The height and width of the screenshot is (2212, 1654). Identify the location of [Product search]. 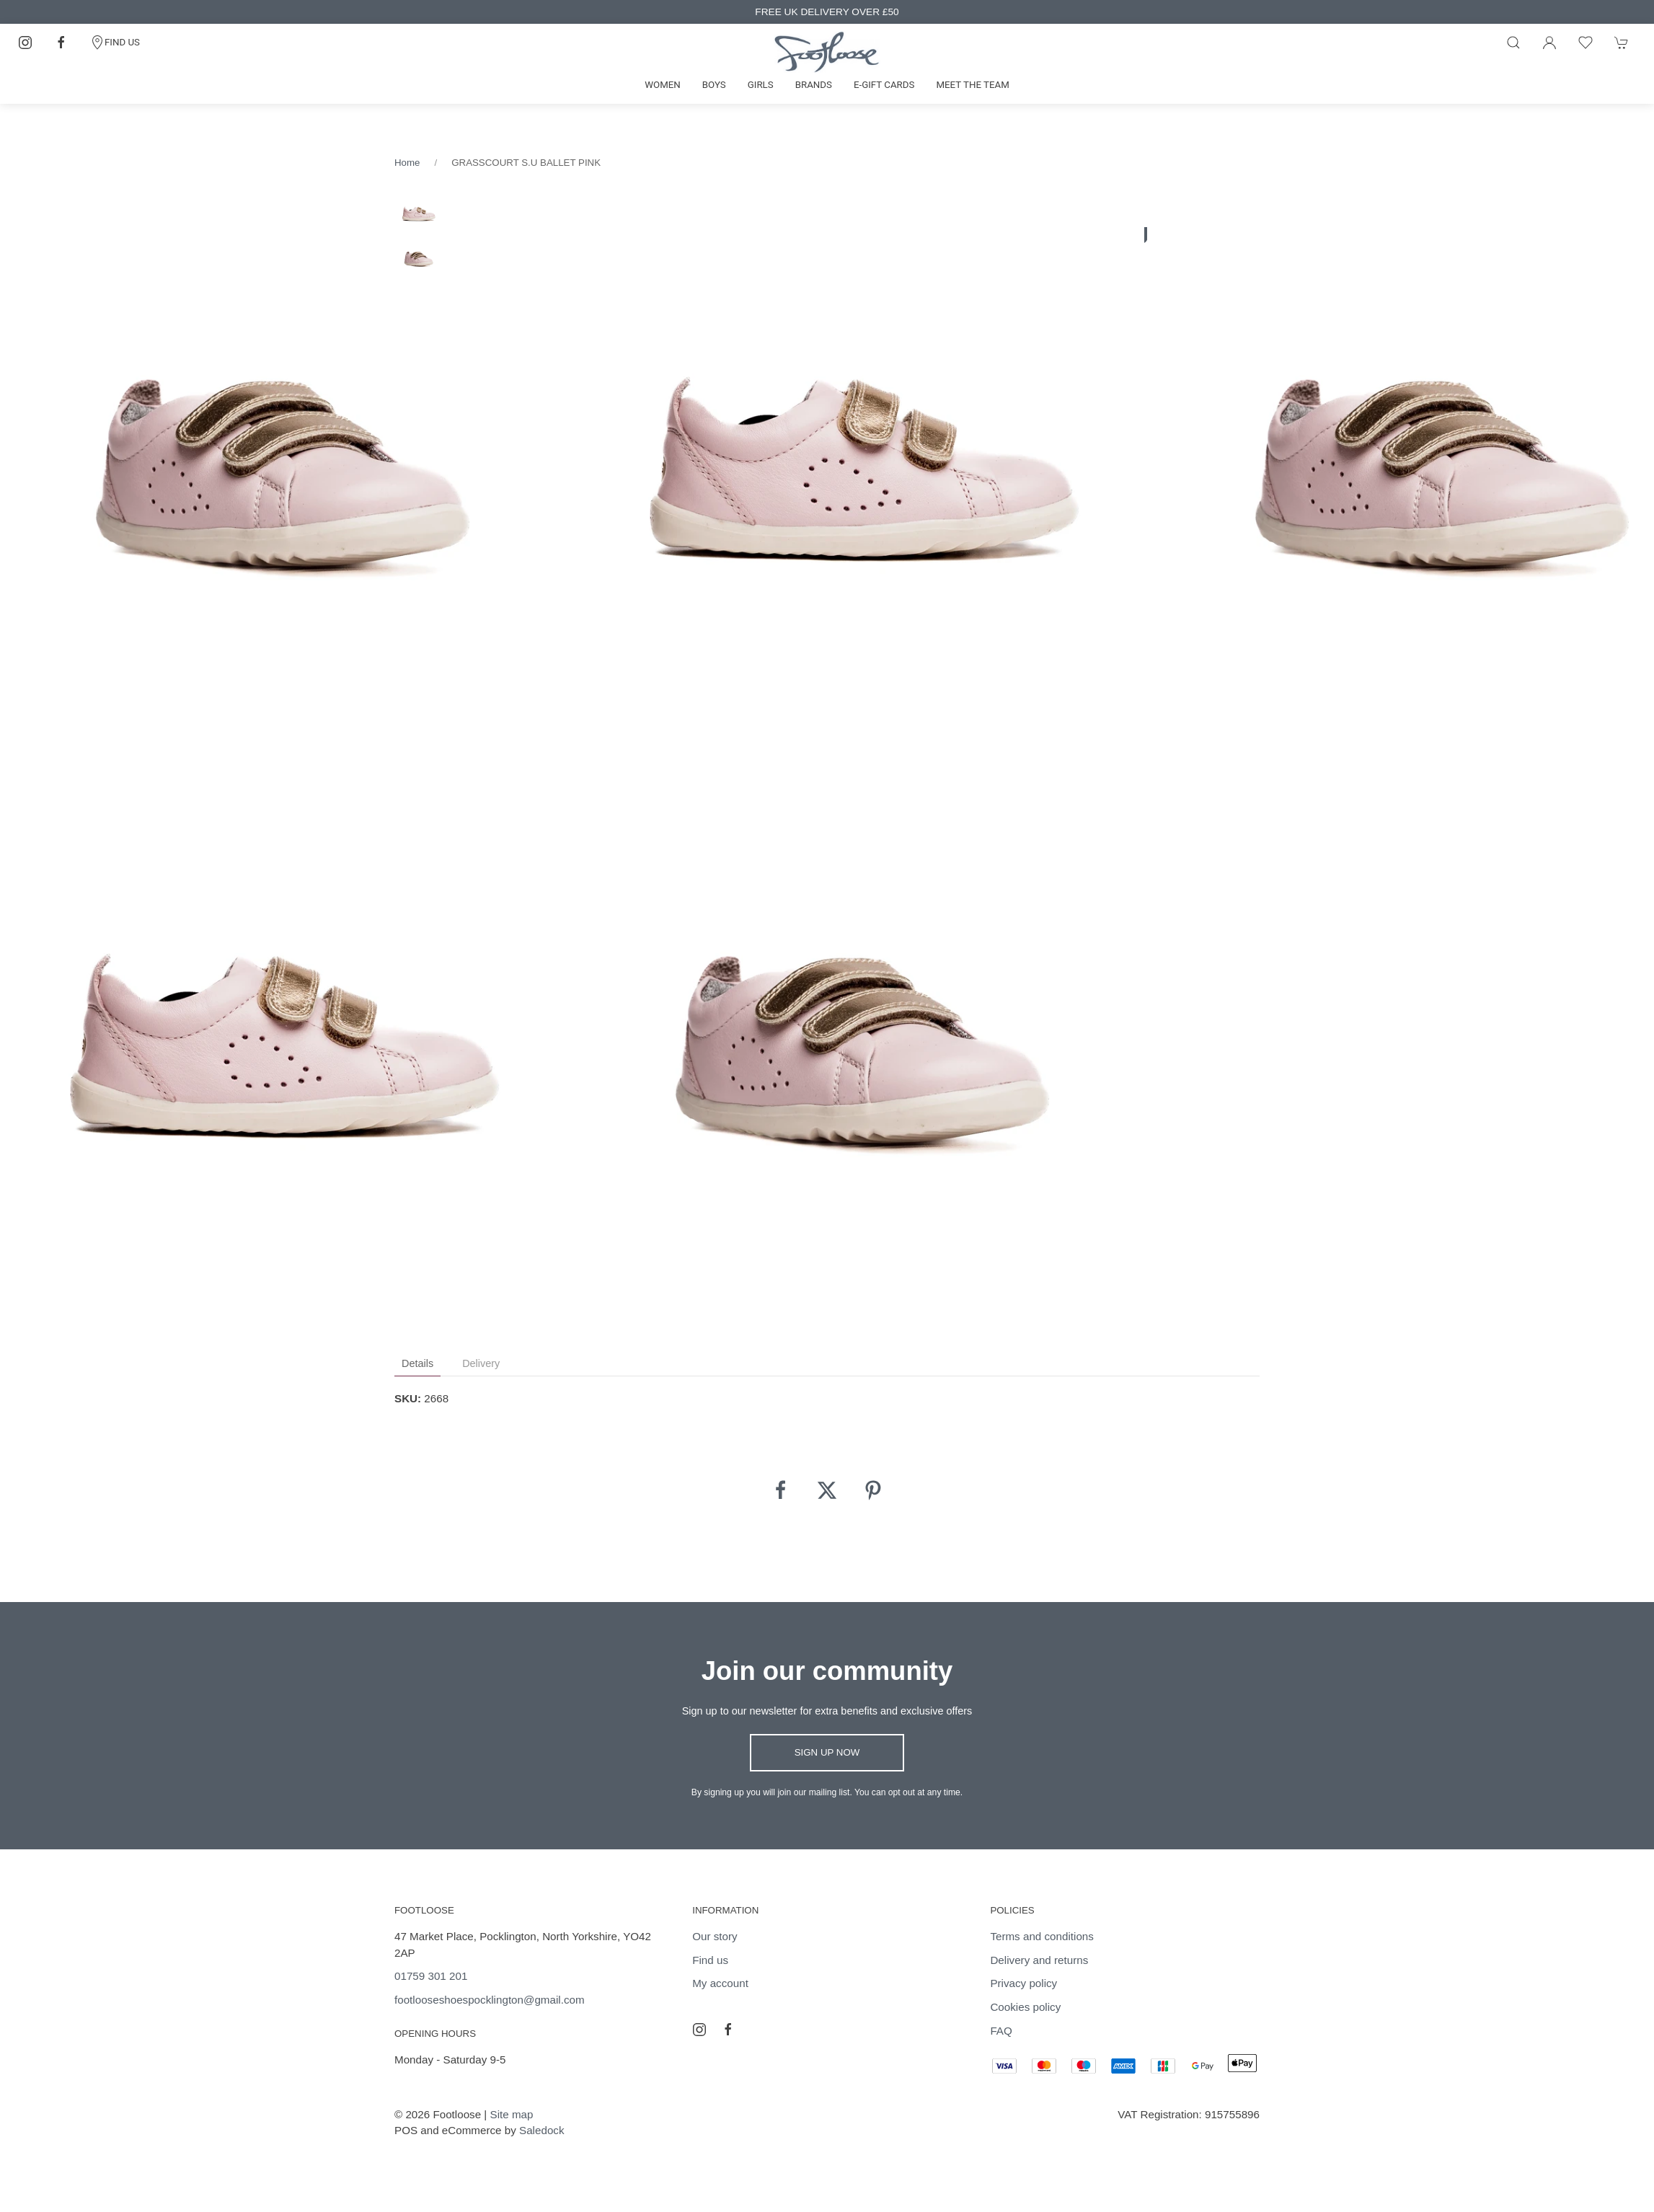
(1513, 42).